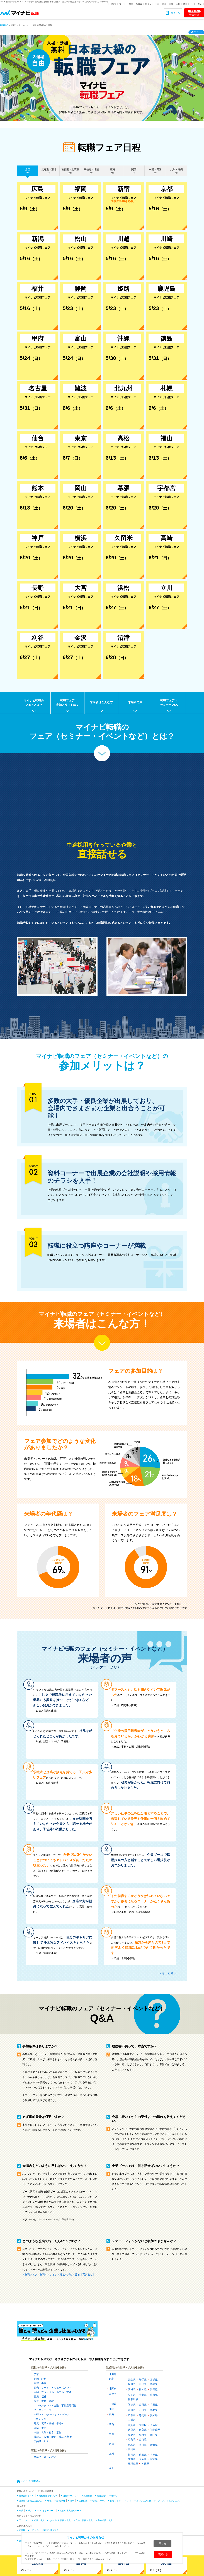  I want to click on 注目の求人検索ワード, so click(70, 2510).